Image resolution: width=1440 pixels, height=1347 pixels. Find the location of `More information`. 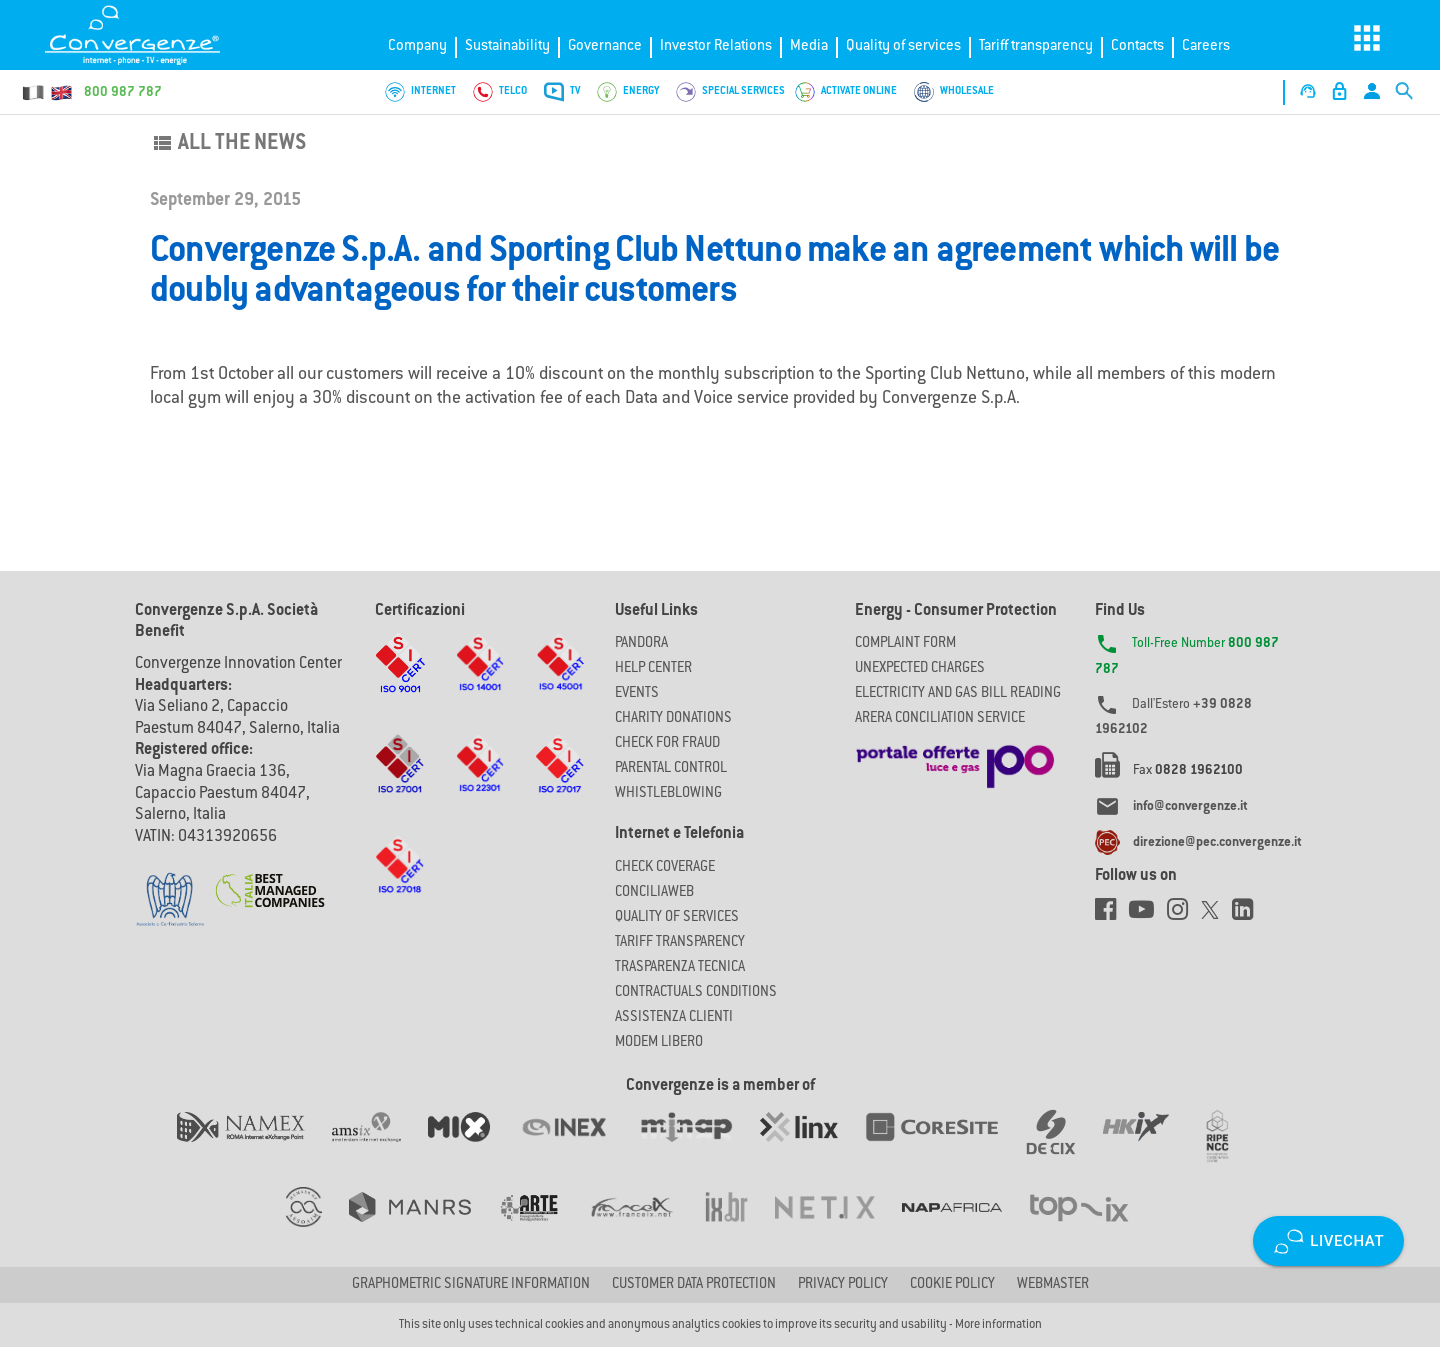

More information is located at coordinates (998, 1325).